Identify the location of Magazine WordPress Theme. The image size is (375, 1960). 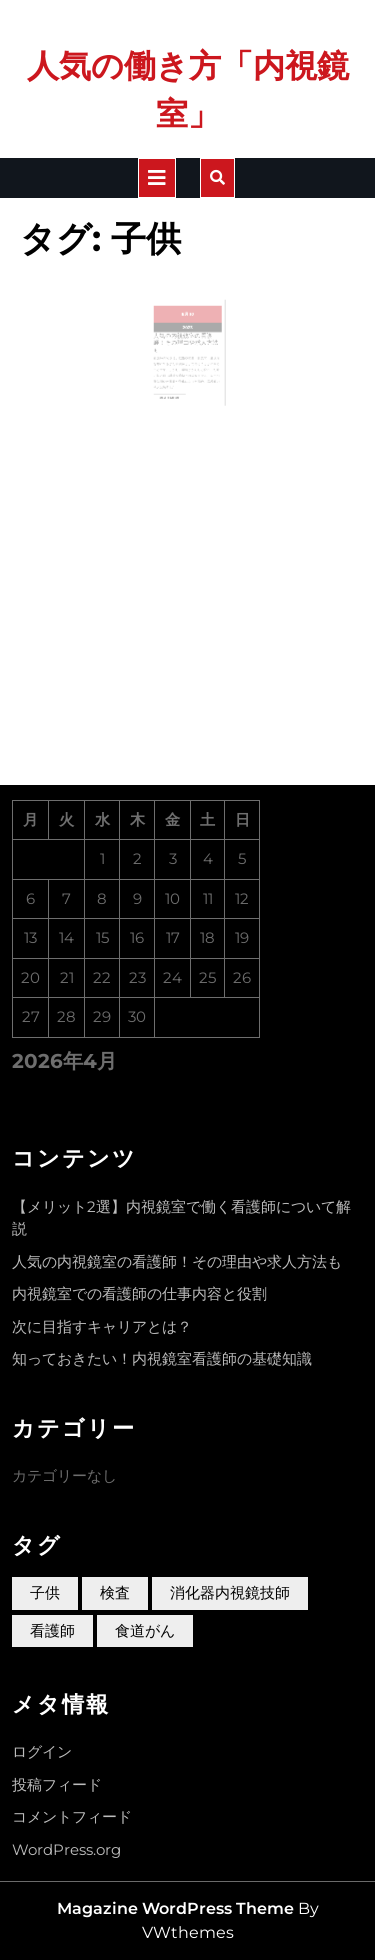
(175, 1908).